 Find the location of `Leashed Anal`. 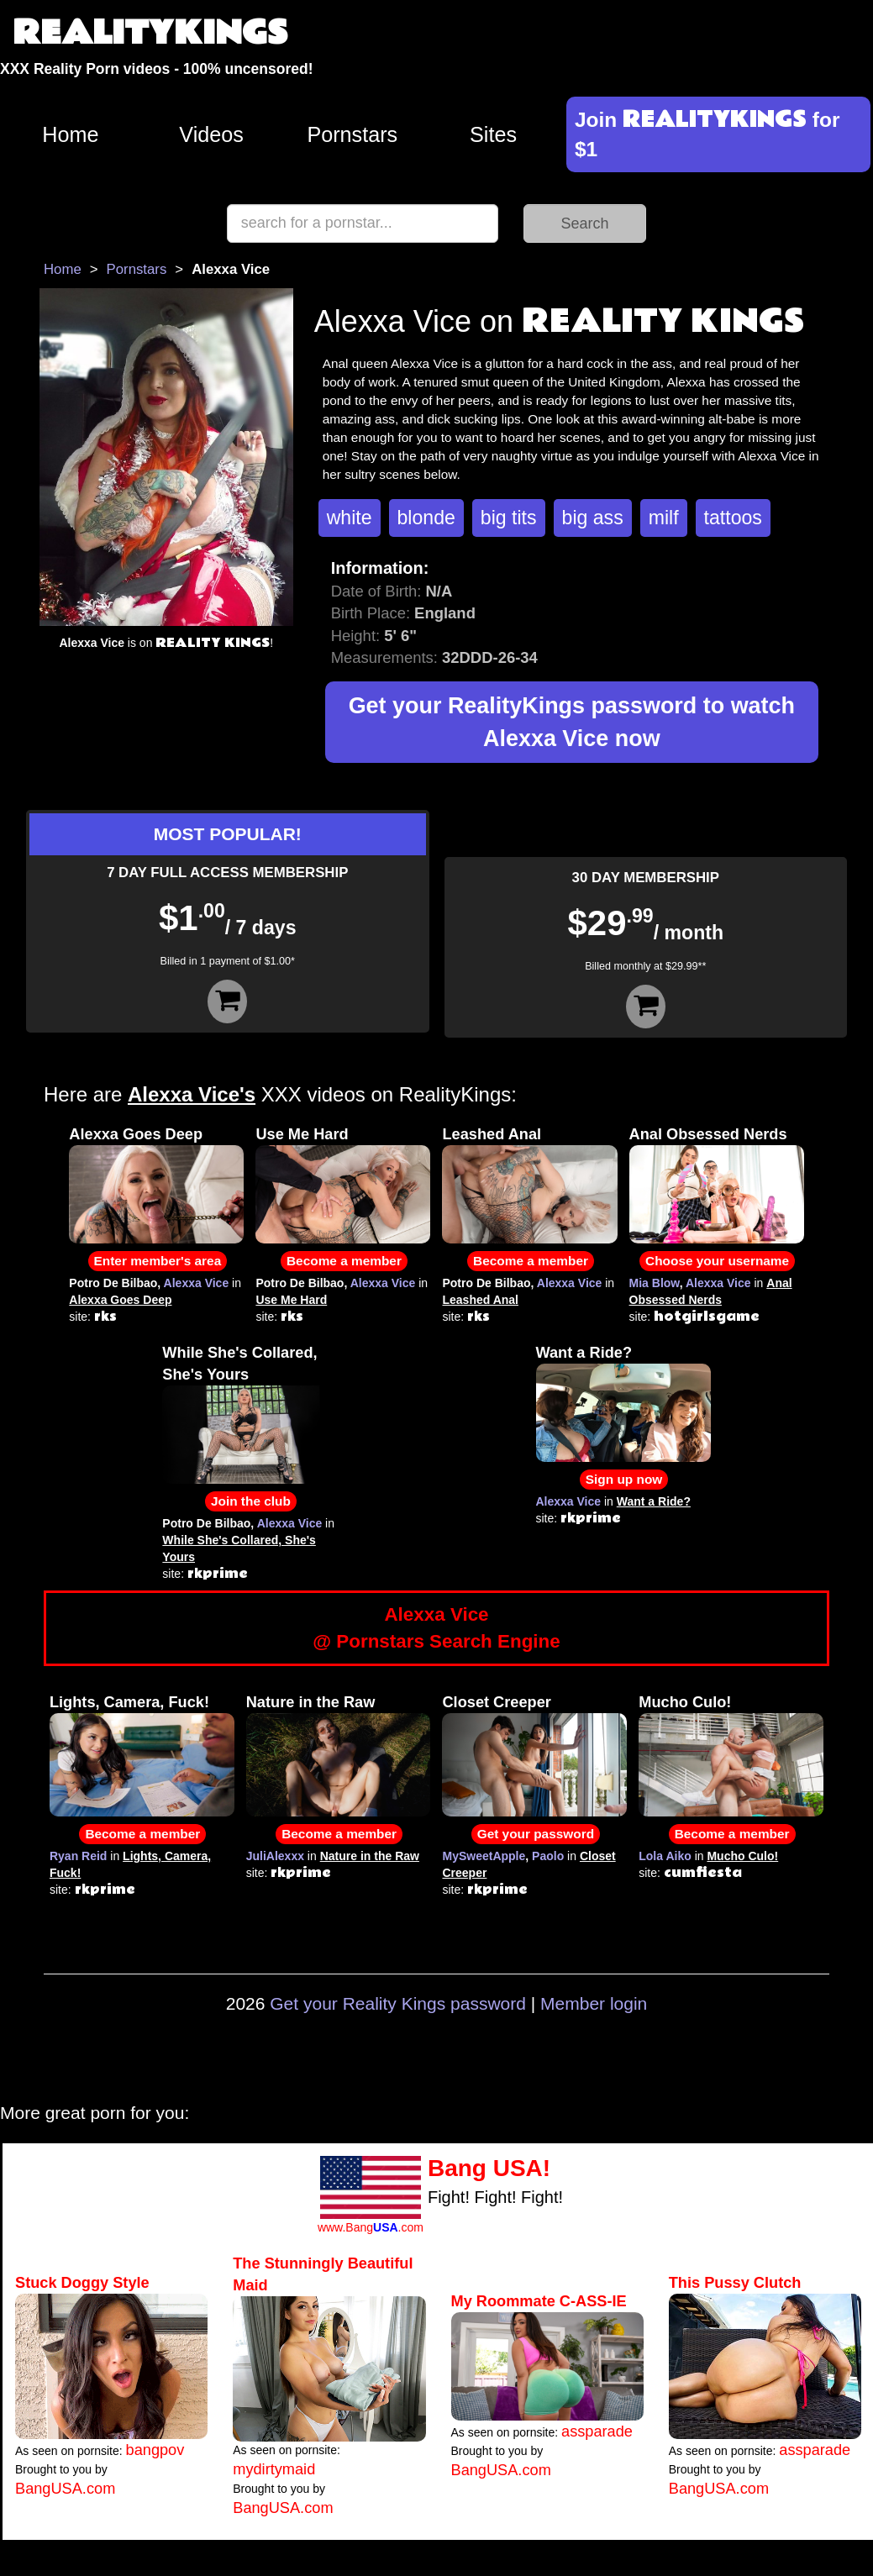

Leashed Anal is located at coordinates (491, 1134).